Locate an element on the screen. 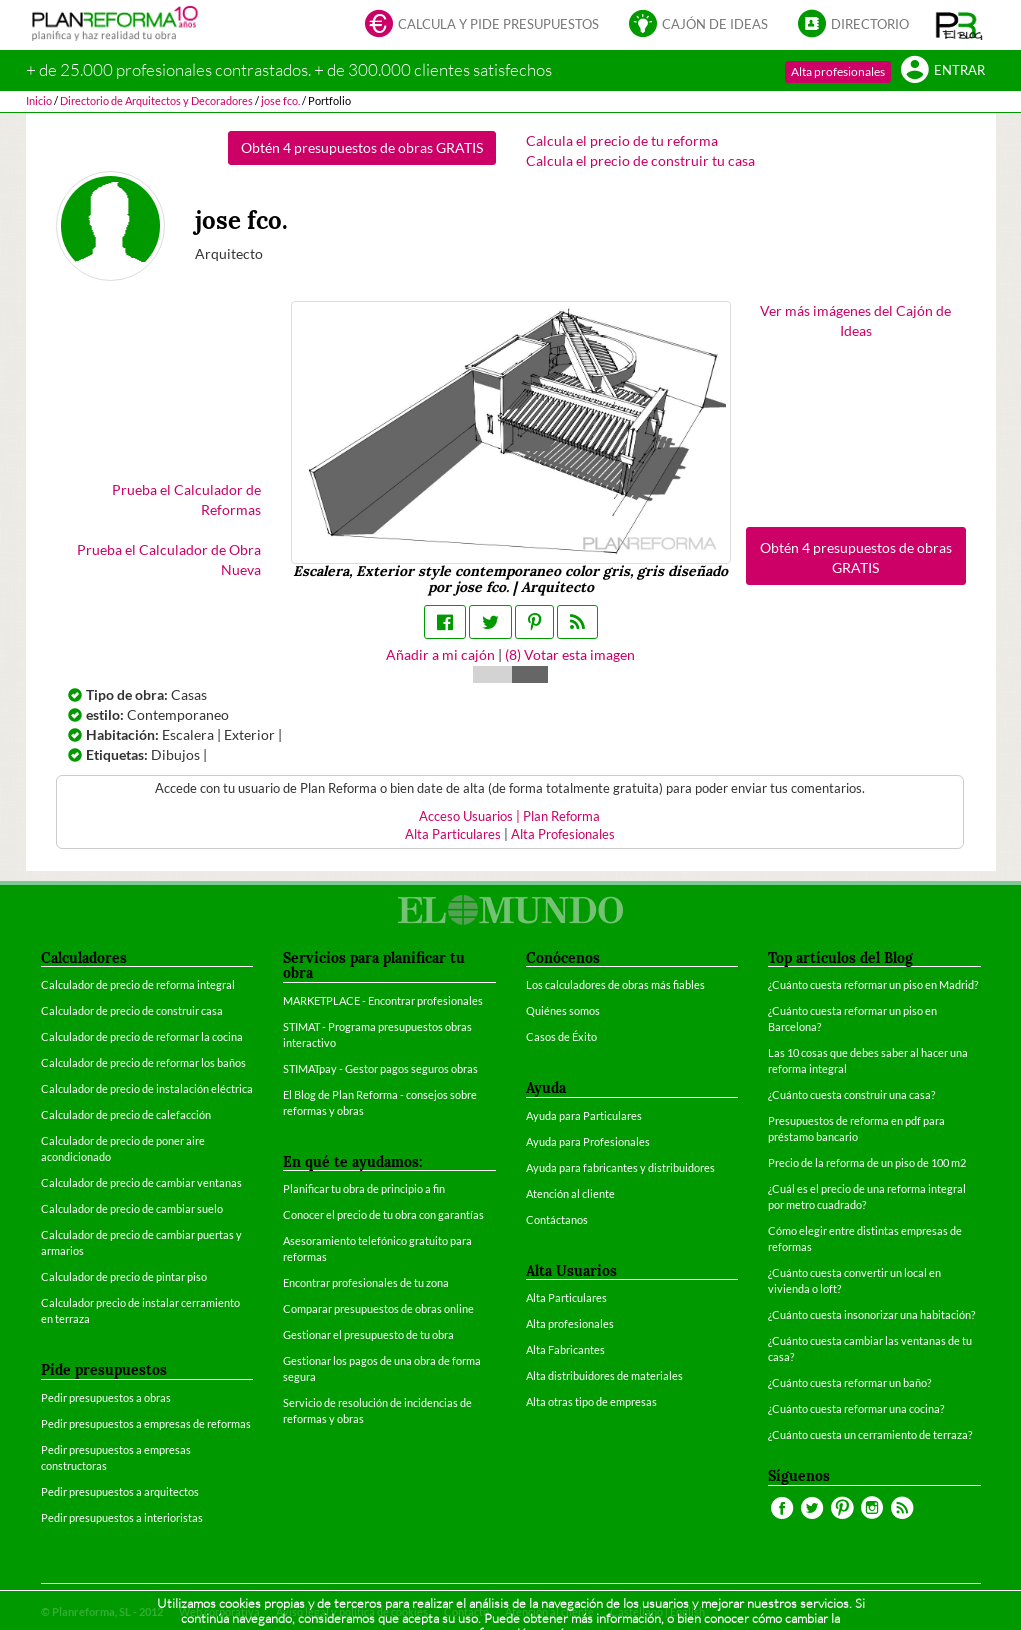 The height and width of the screenshot is (1630, 1021). Calculador de precio de reformar la cocina is located at coordinates (142, 1036).